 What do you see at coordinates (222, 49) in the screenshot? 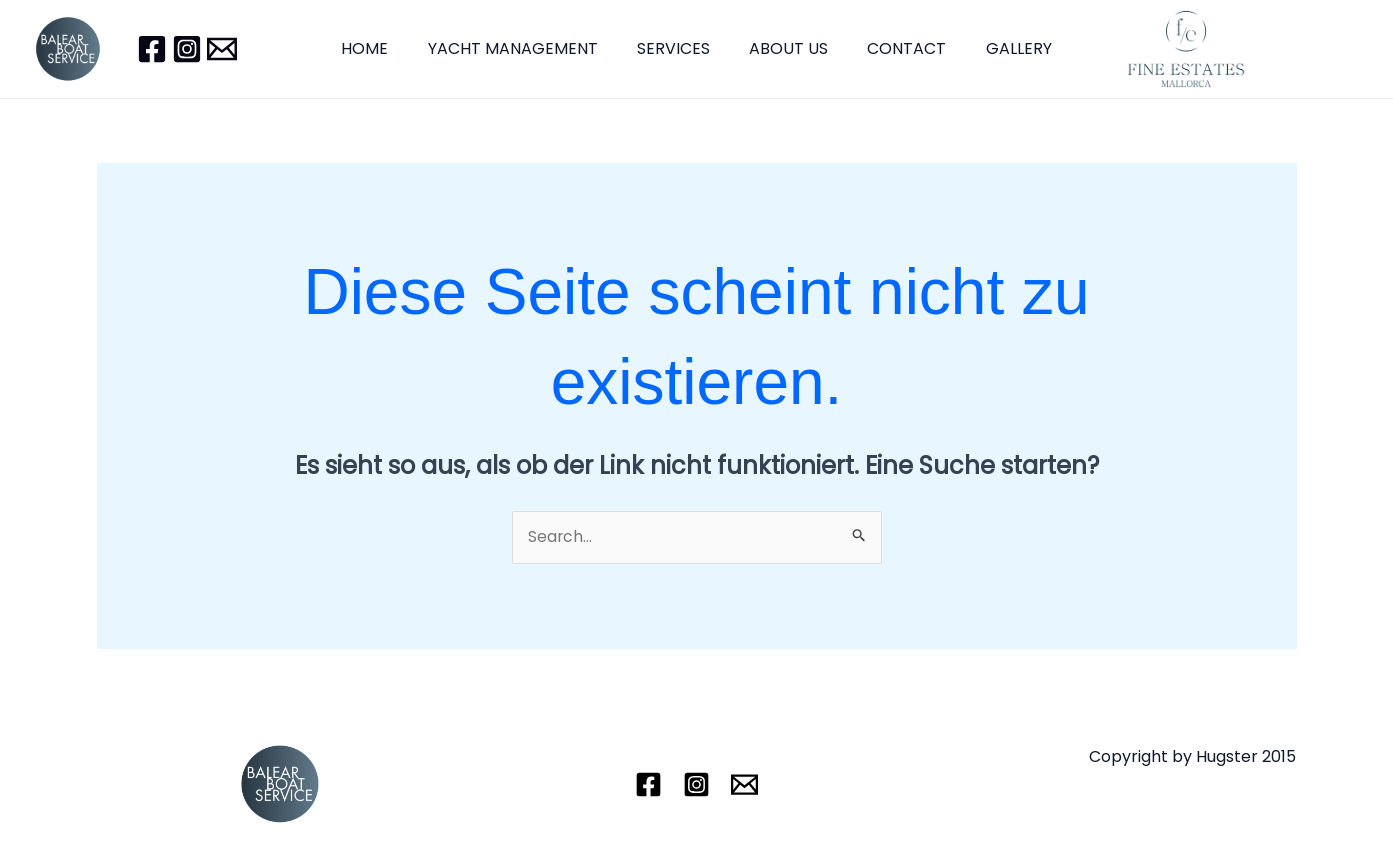
I see `[Email]` at bounding box center [222, 49].